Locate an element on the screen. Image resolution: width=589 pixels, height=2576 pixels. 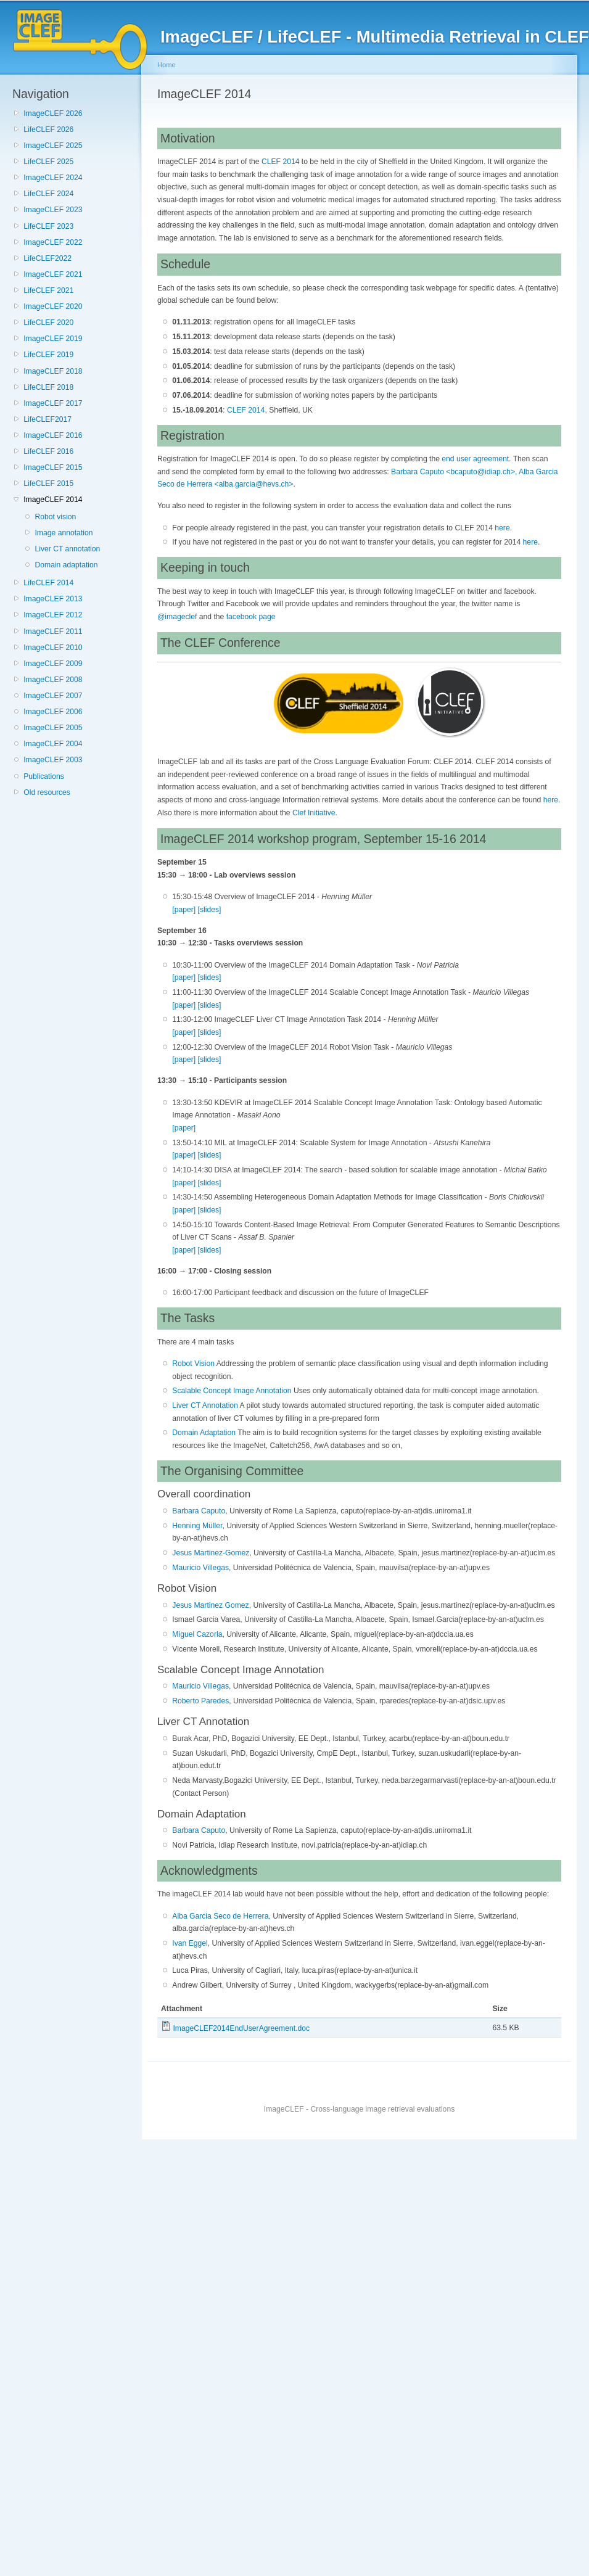
ImageCLEF 2013 is located at coordinates (52, 599).